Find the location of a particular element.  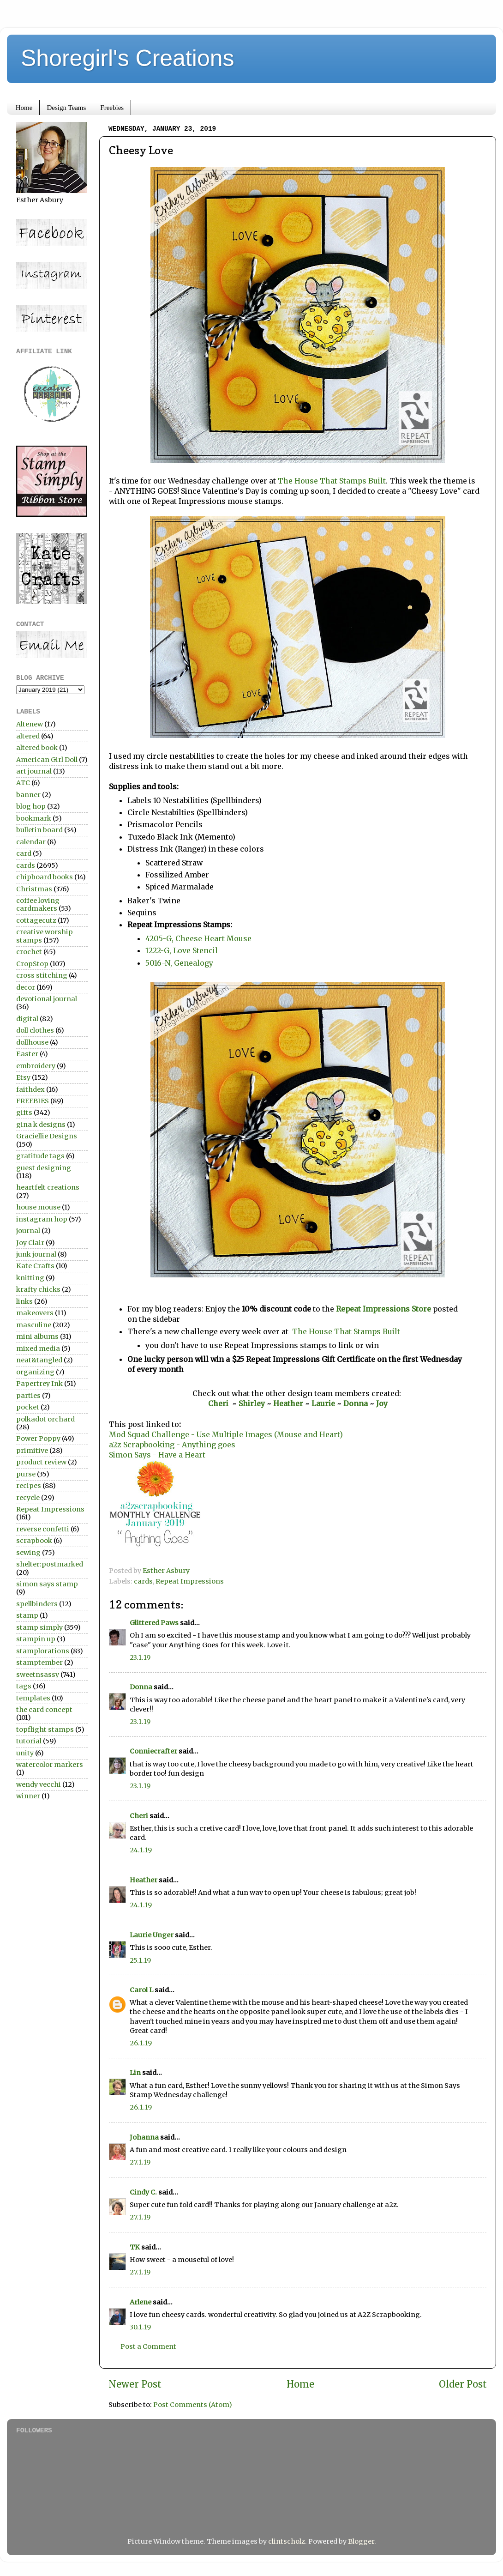

scrapbook is located at coordinates (34, 1540).